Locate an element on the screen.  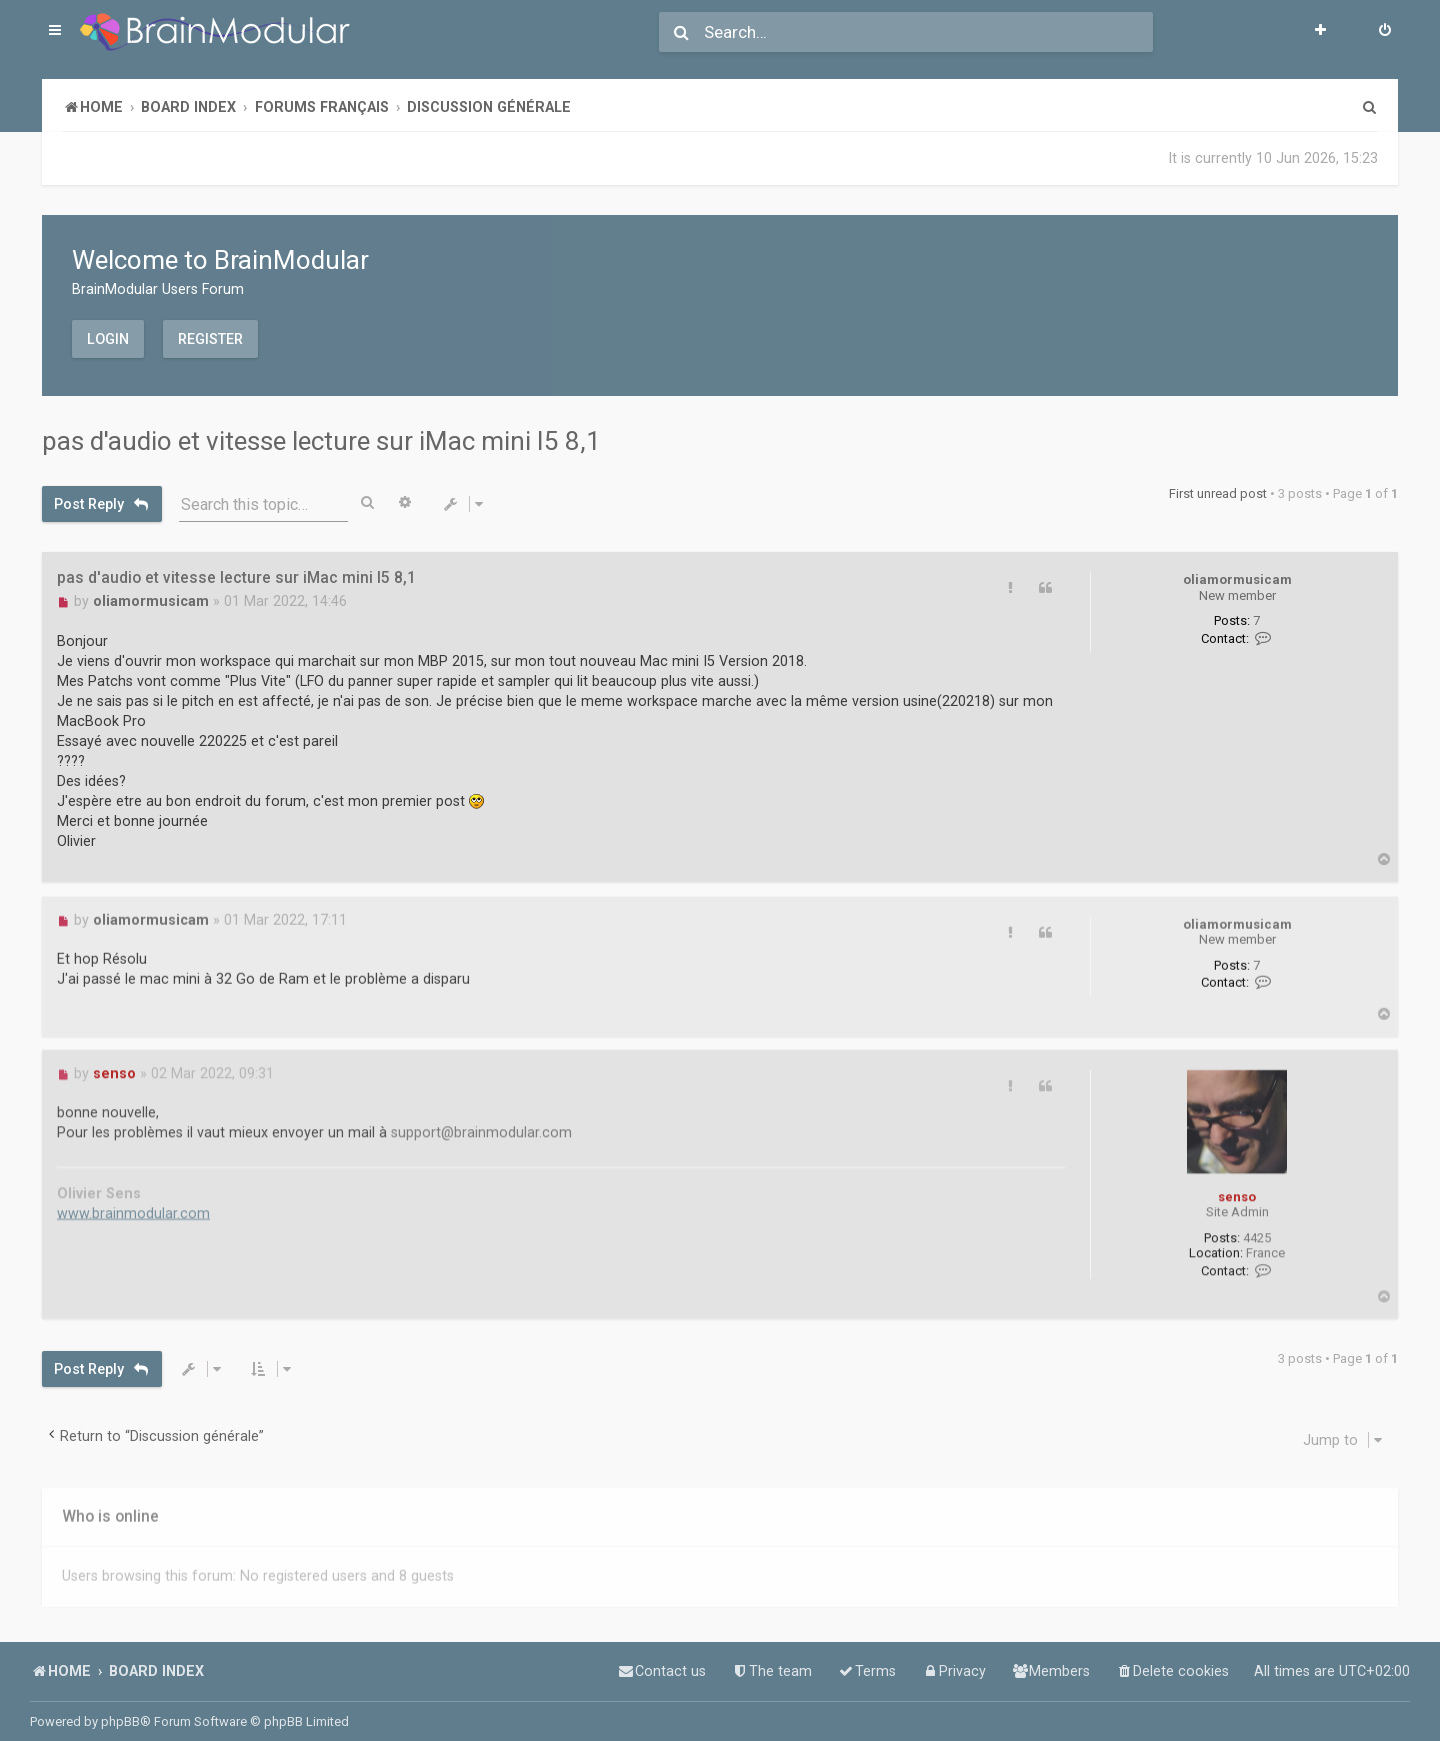
www.brainmodular.com is located at coordinates (133, 1208).